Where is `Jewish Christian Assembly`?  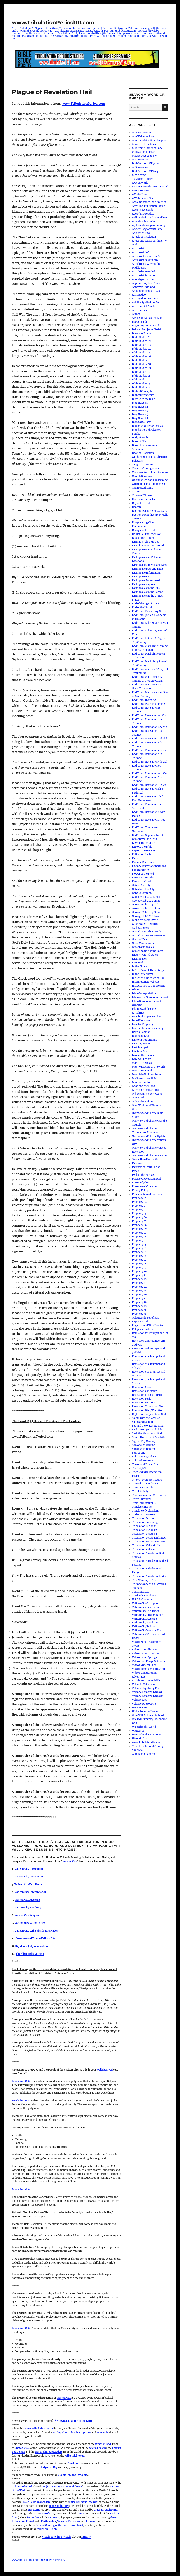 Jewish Christian Assembly is located at coordinates (147, 1028).